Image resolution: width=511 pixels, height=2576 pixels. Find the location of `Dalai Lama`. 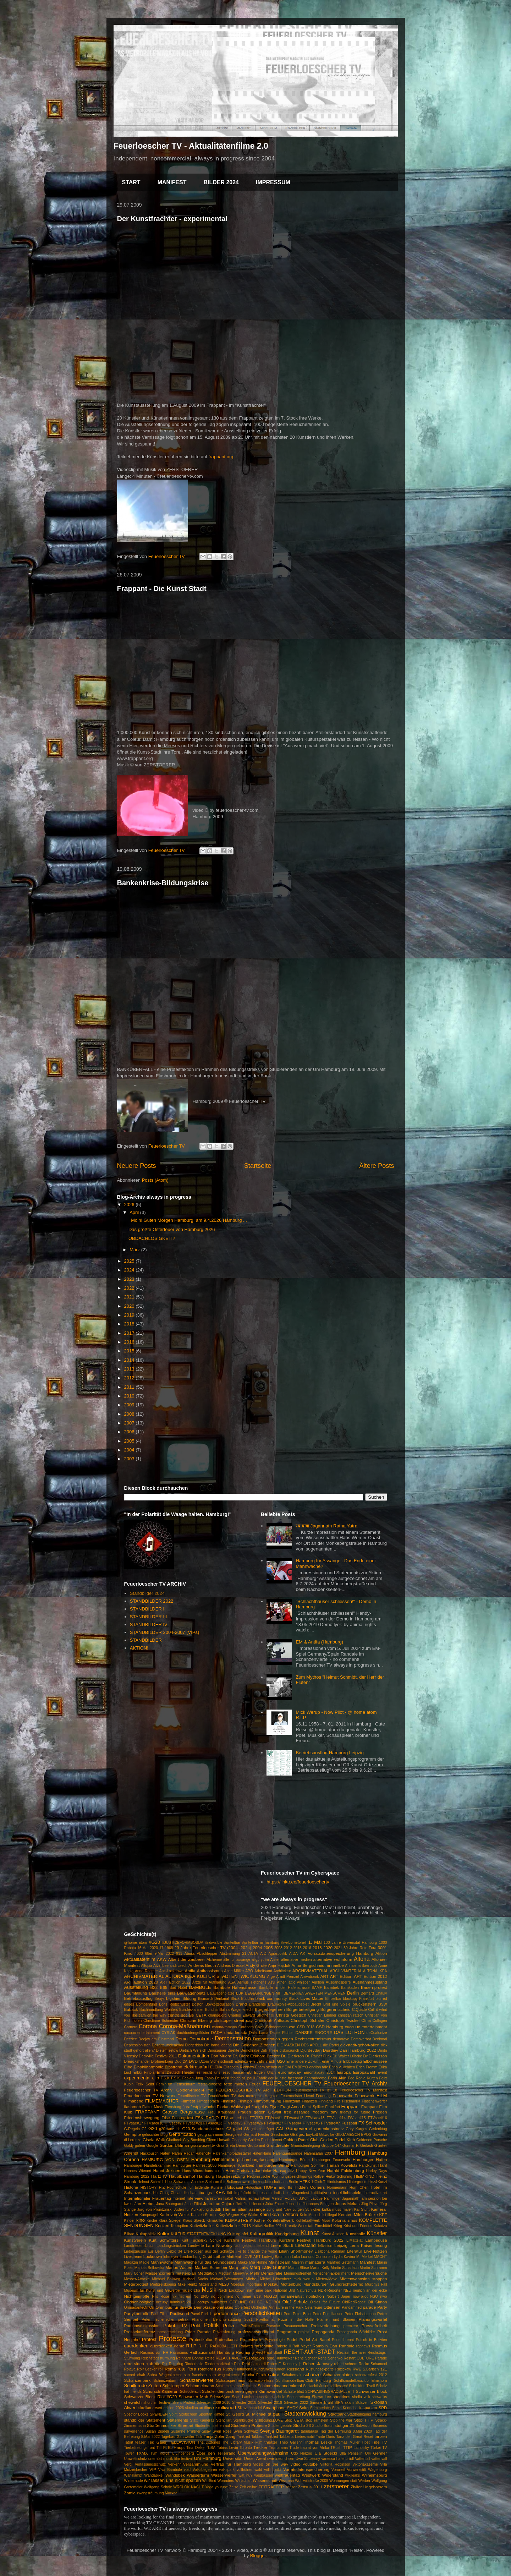

Dalai Lama is located at coordinates (258, 2033).